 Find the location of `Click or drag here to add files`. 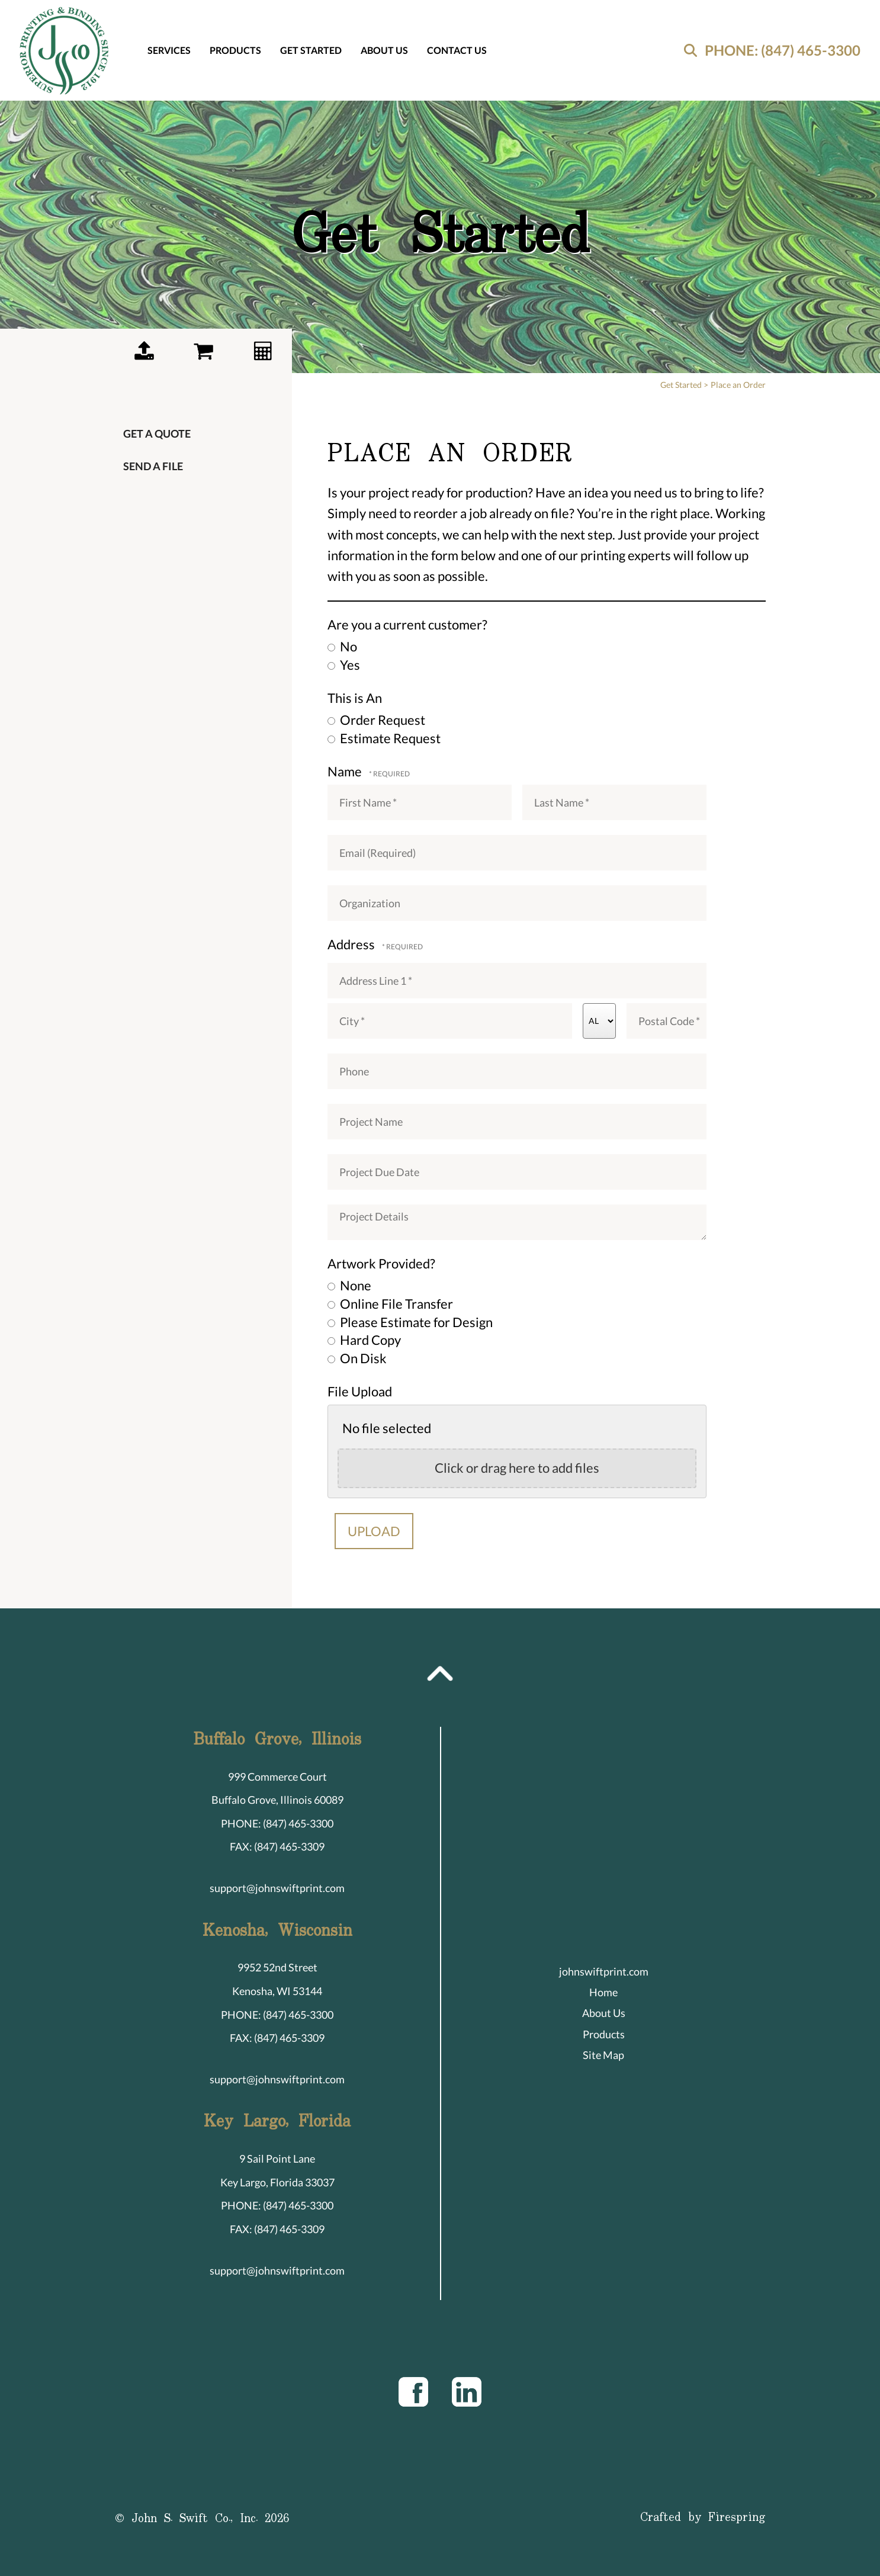

Click or drag here to add files is located at coordinates (517, 1468).